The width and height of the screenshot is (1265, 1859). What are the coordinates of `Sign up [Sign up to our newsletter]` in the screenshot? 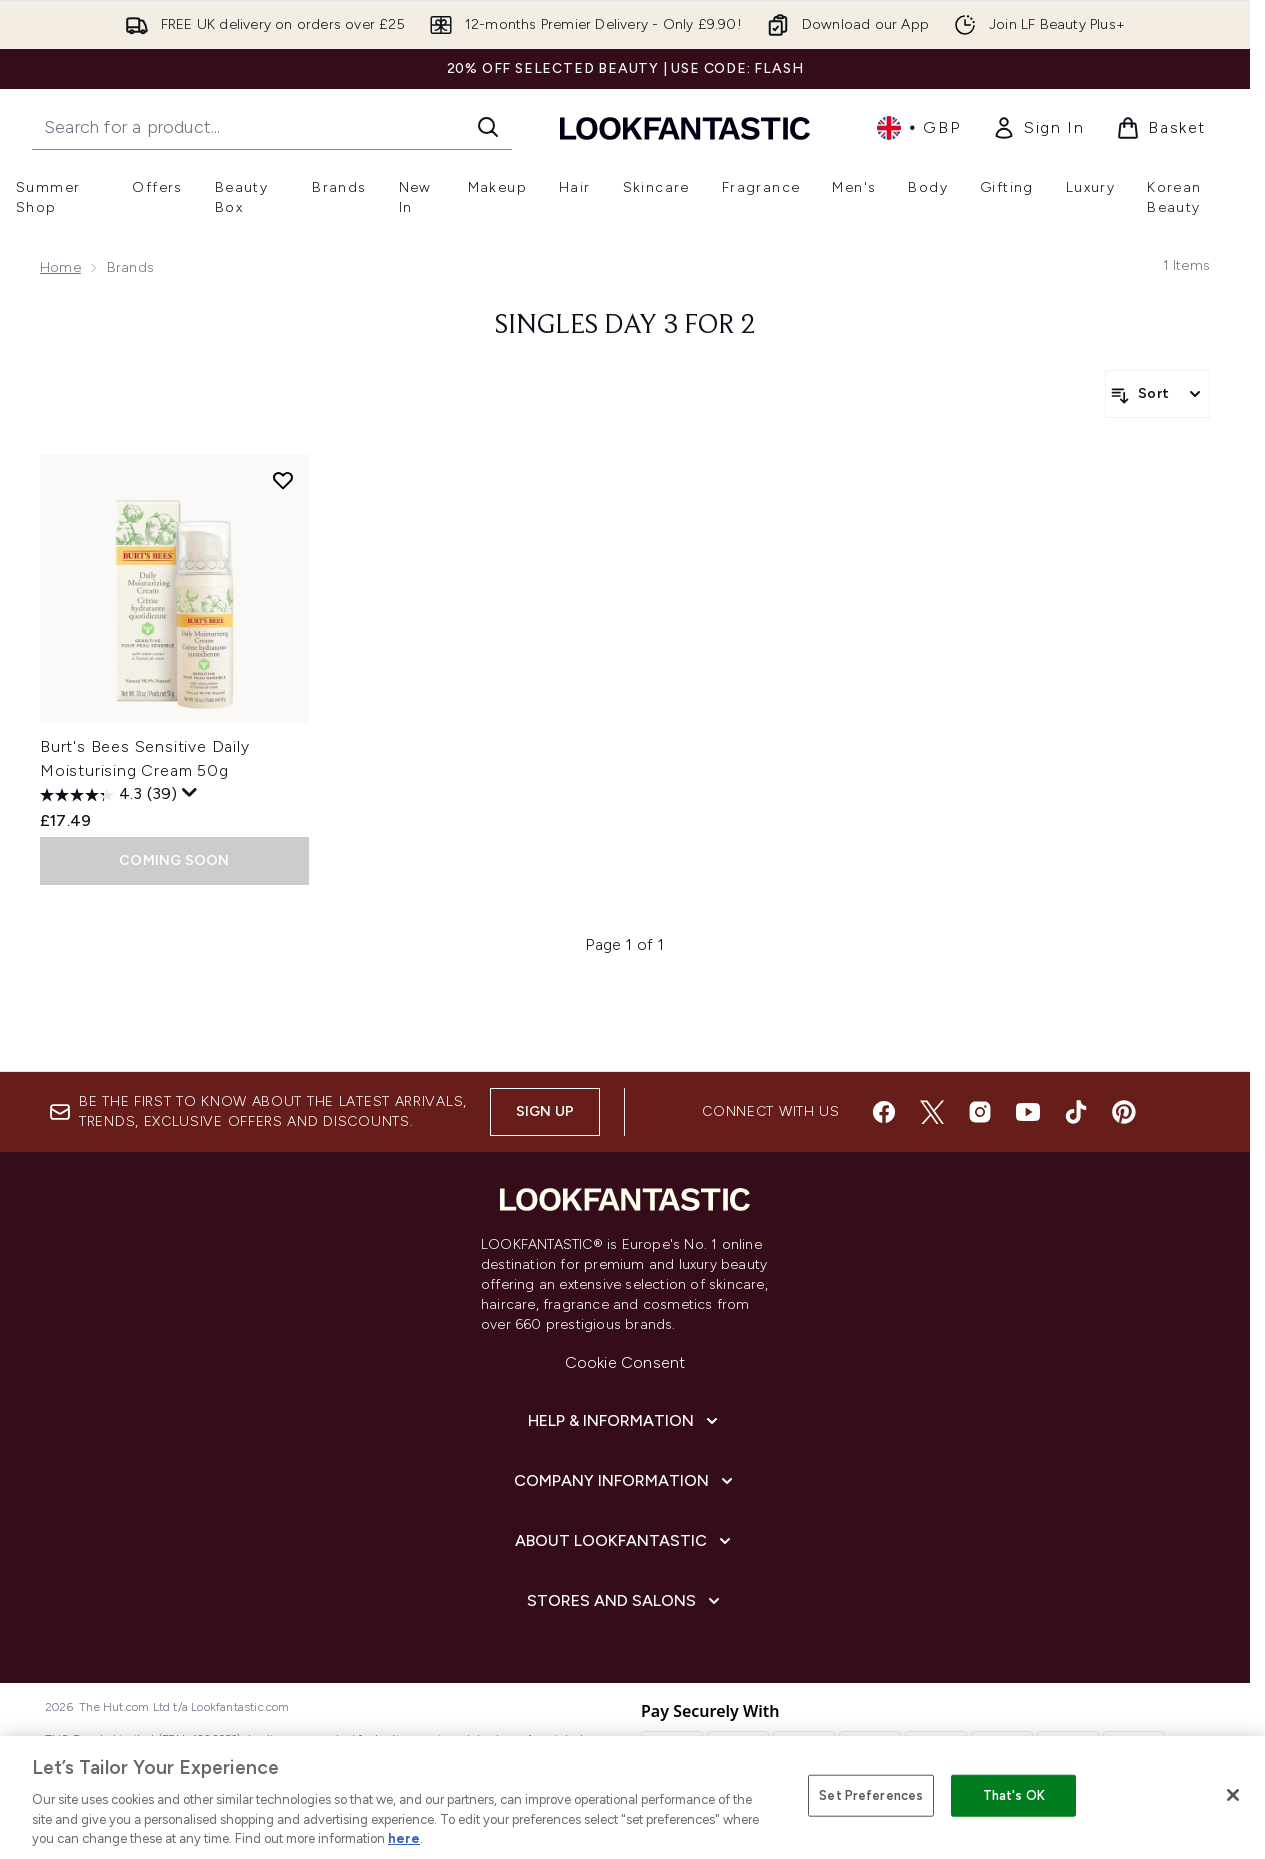 It's located at (545, 1111).